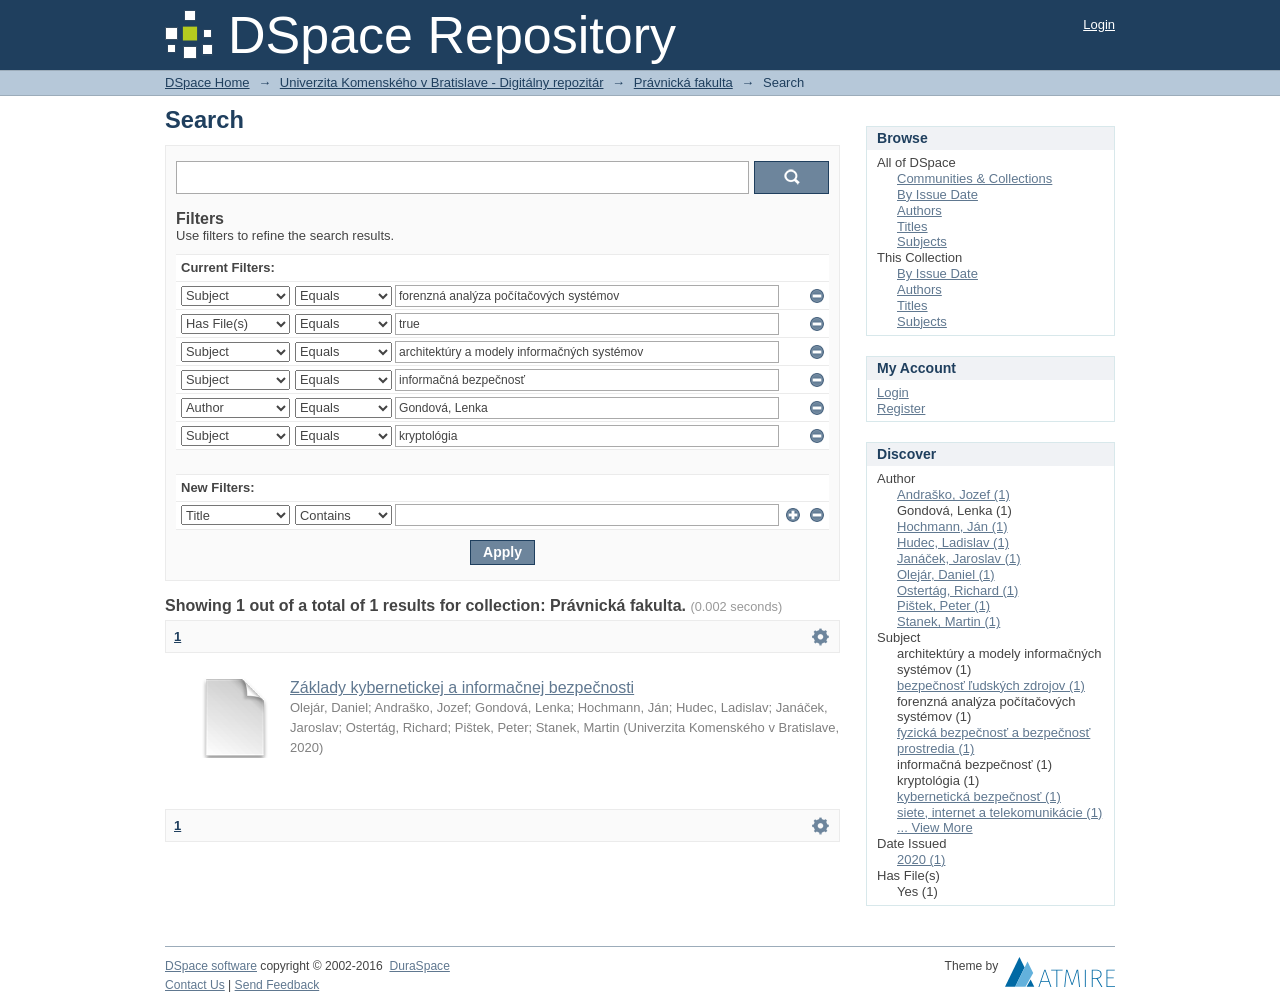 The width and height of the screenshot is (1280, 997). What do you see at coordinates (948, 621) in the screenshot?
I see `Stanek, Martin (1)` at bounding box center [948, 621].